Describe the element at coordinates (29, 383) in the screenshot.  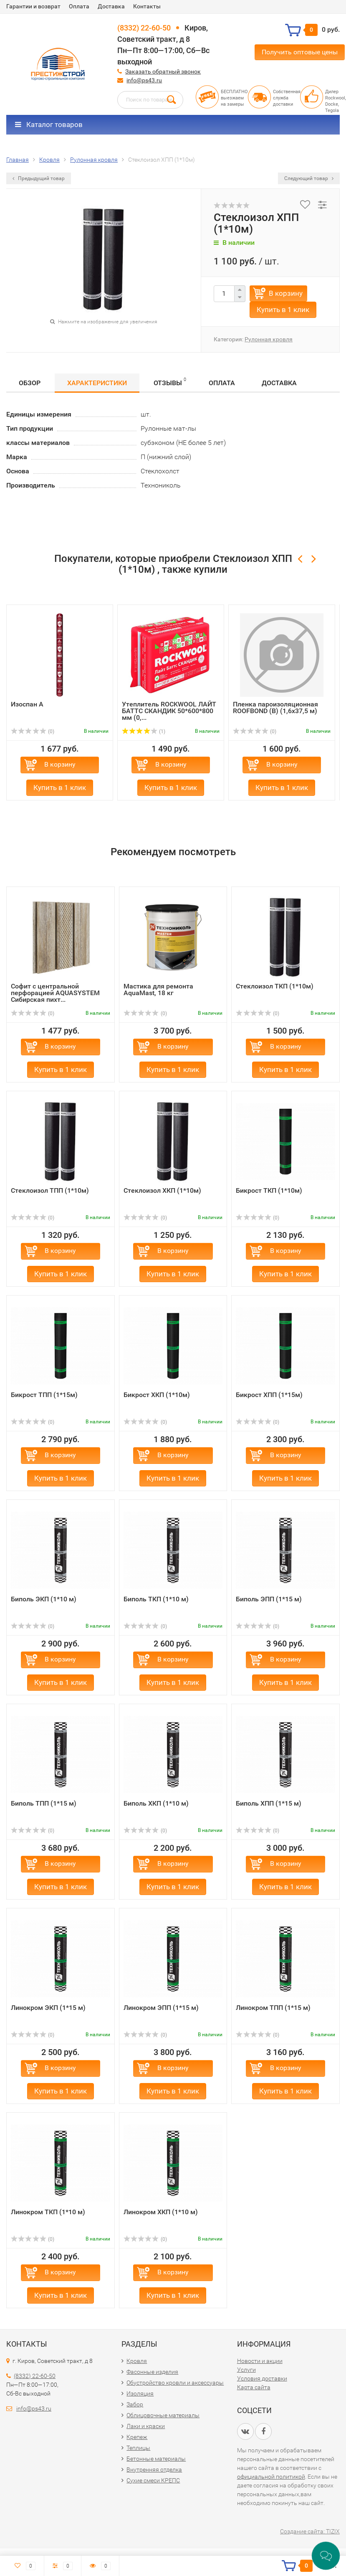
I see `Обзор` at that location.